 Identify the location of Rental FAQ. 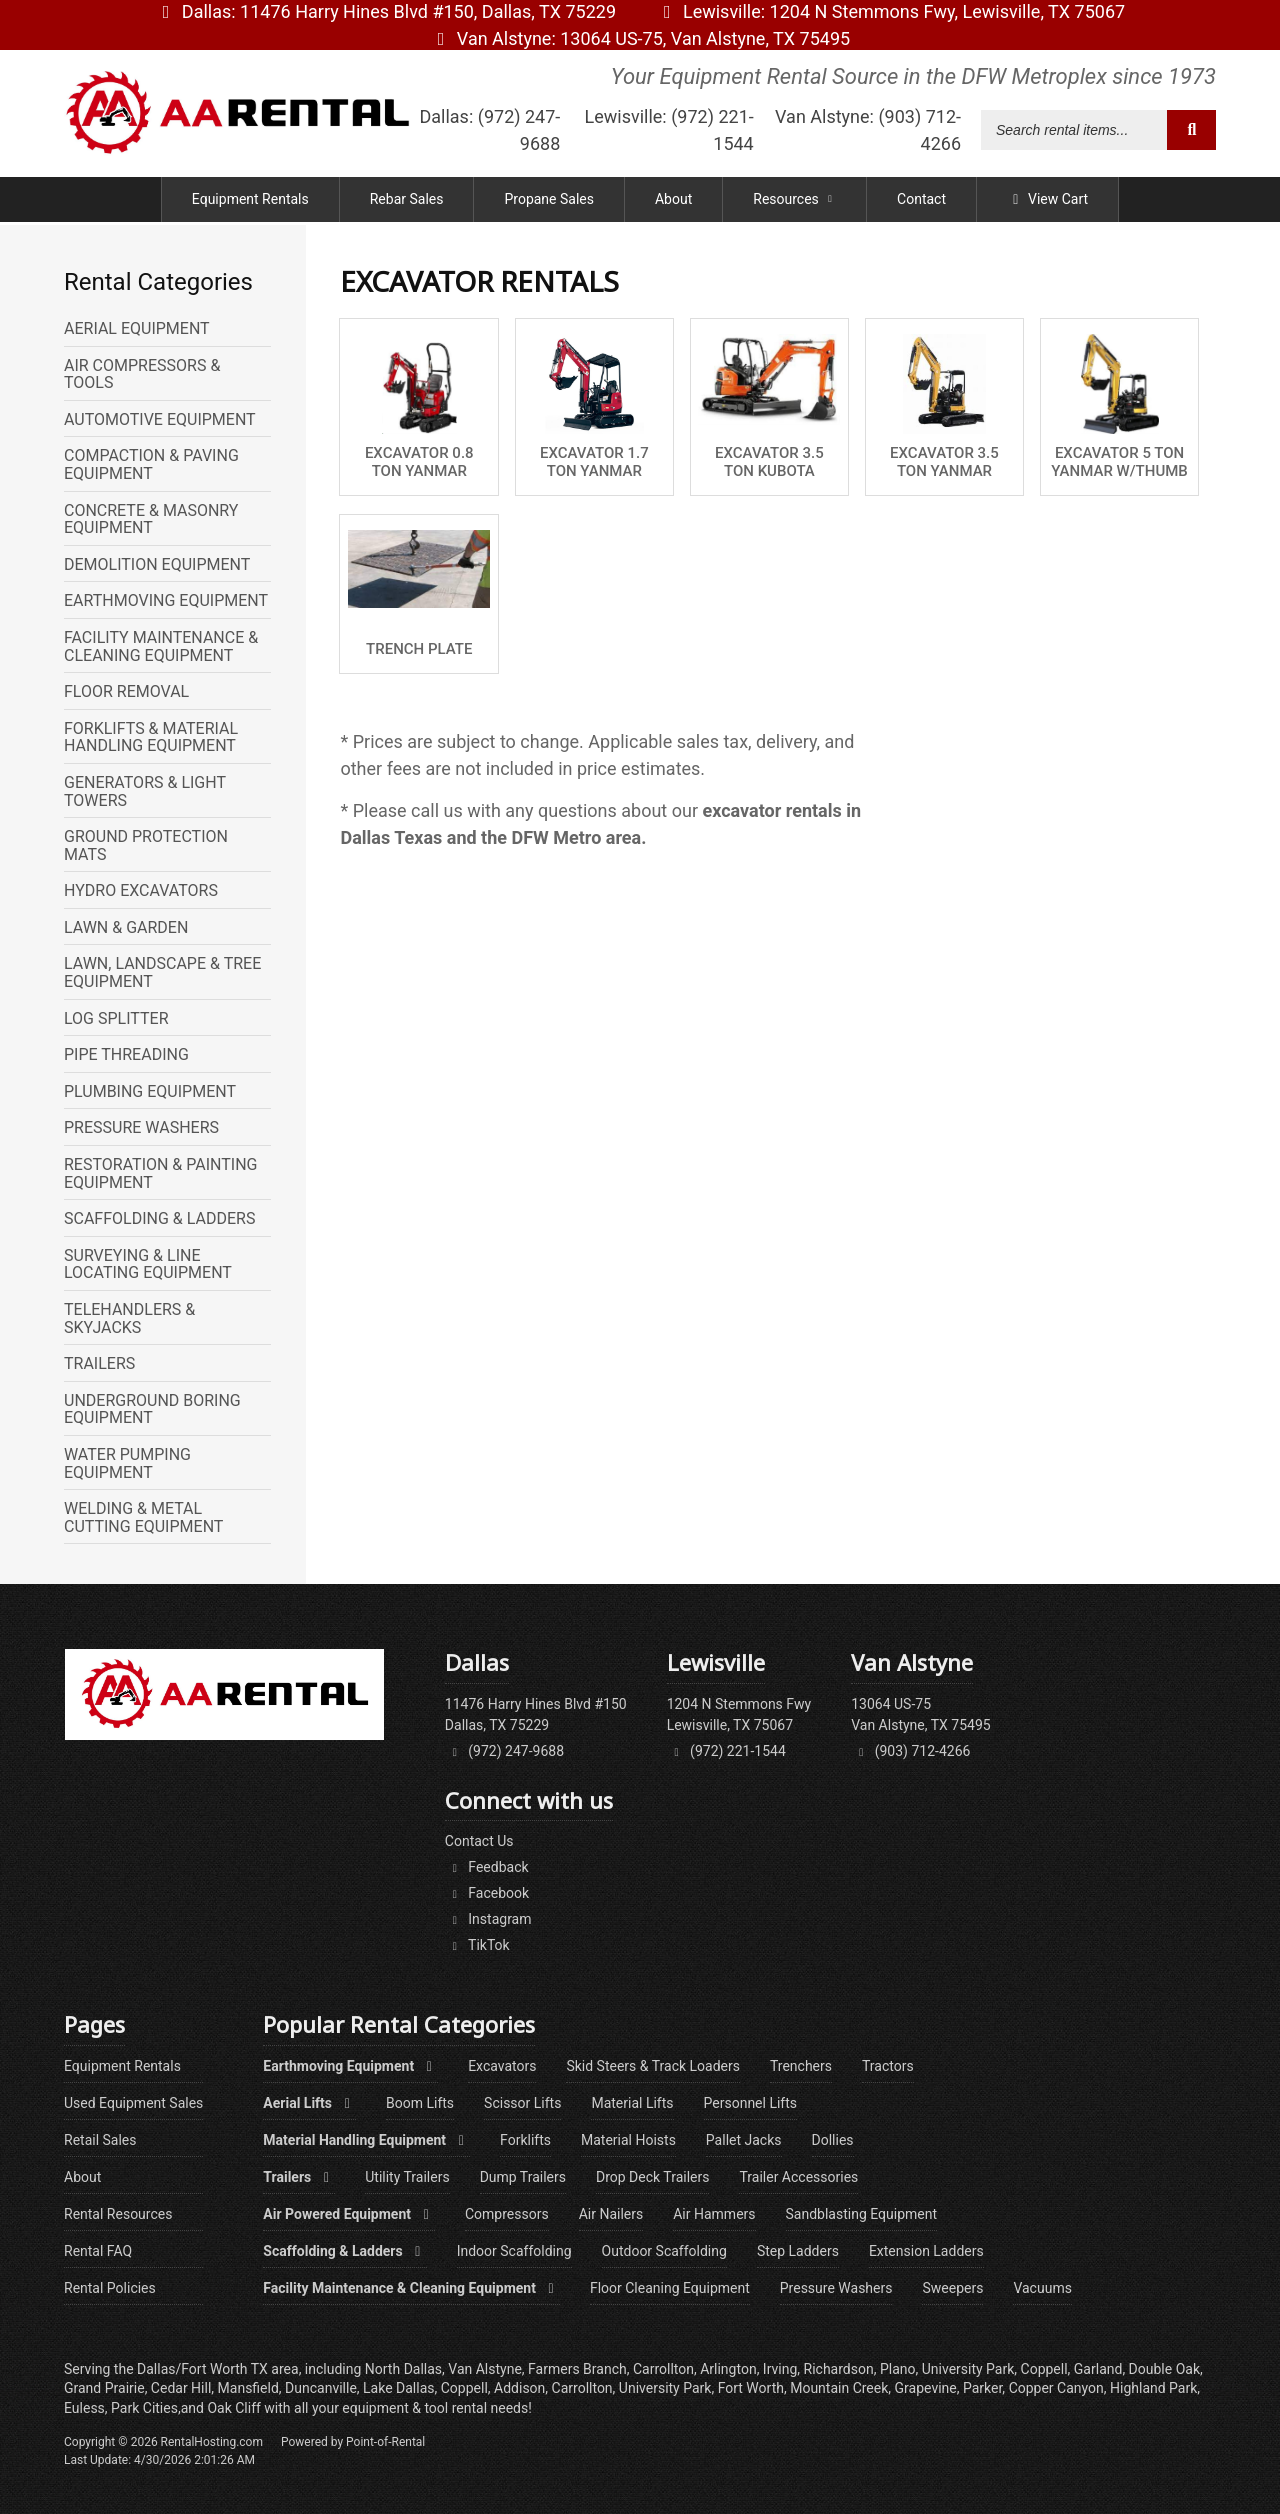
(98, 2251).